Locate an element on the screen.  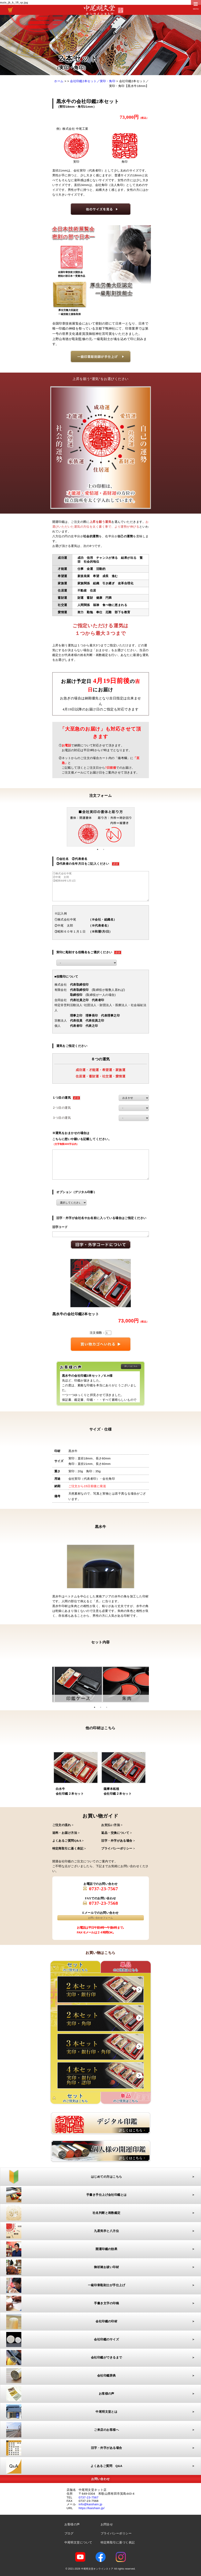
プライバシーポリシー > is located at coordinates (118, 1848).